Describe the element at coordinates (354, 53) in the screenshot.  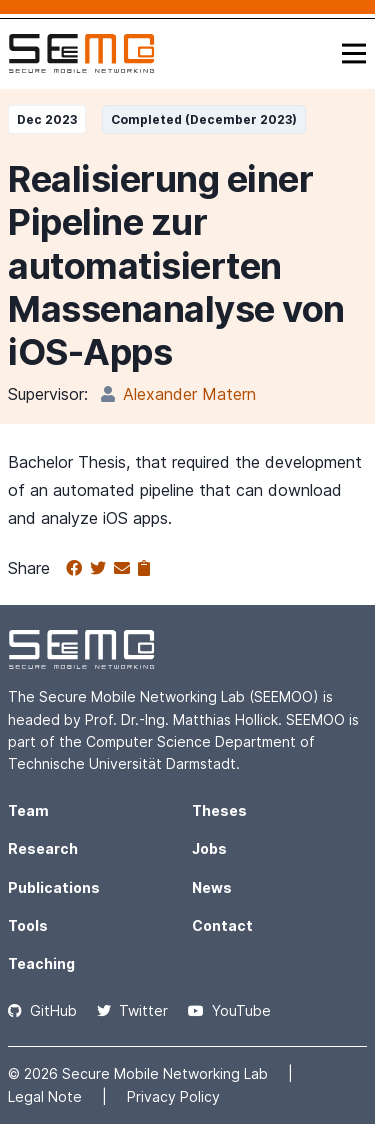
I see `[Toggle navigation]` at that location.